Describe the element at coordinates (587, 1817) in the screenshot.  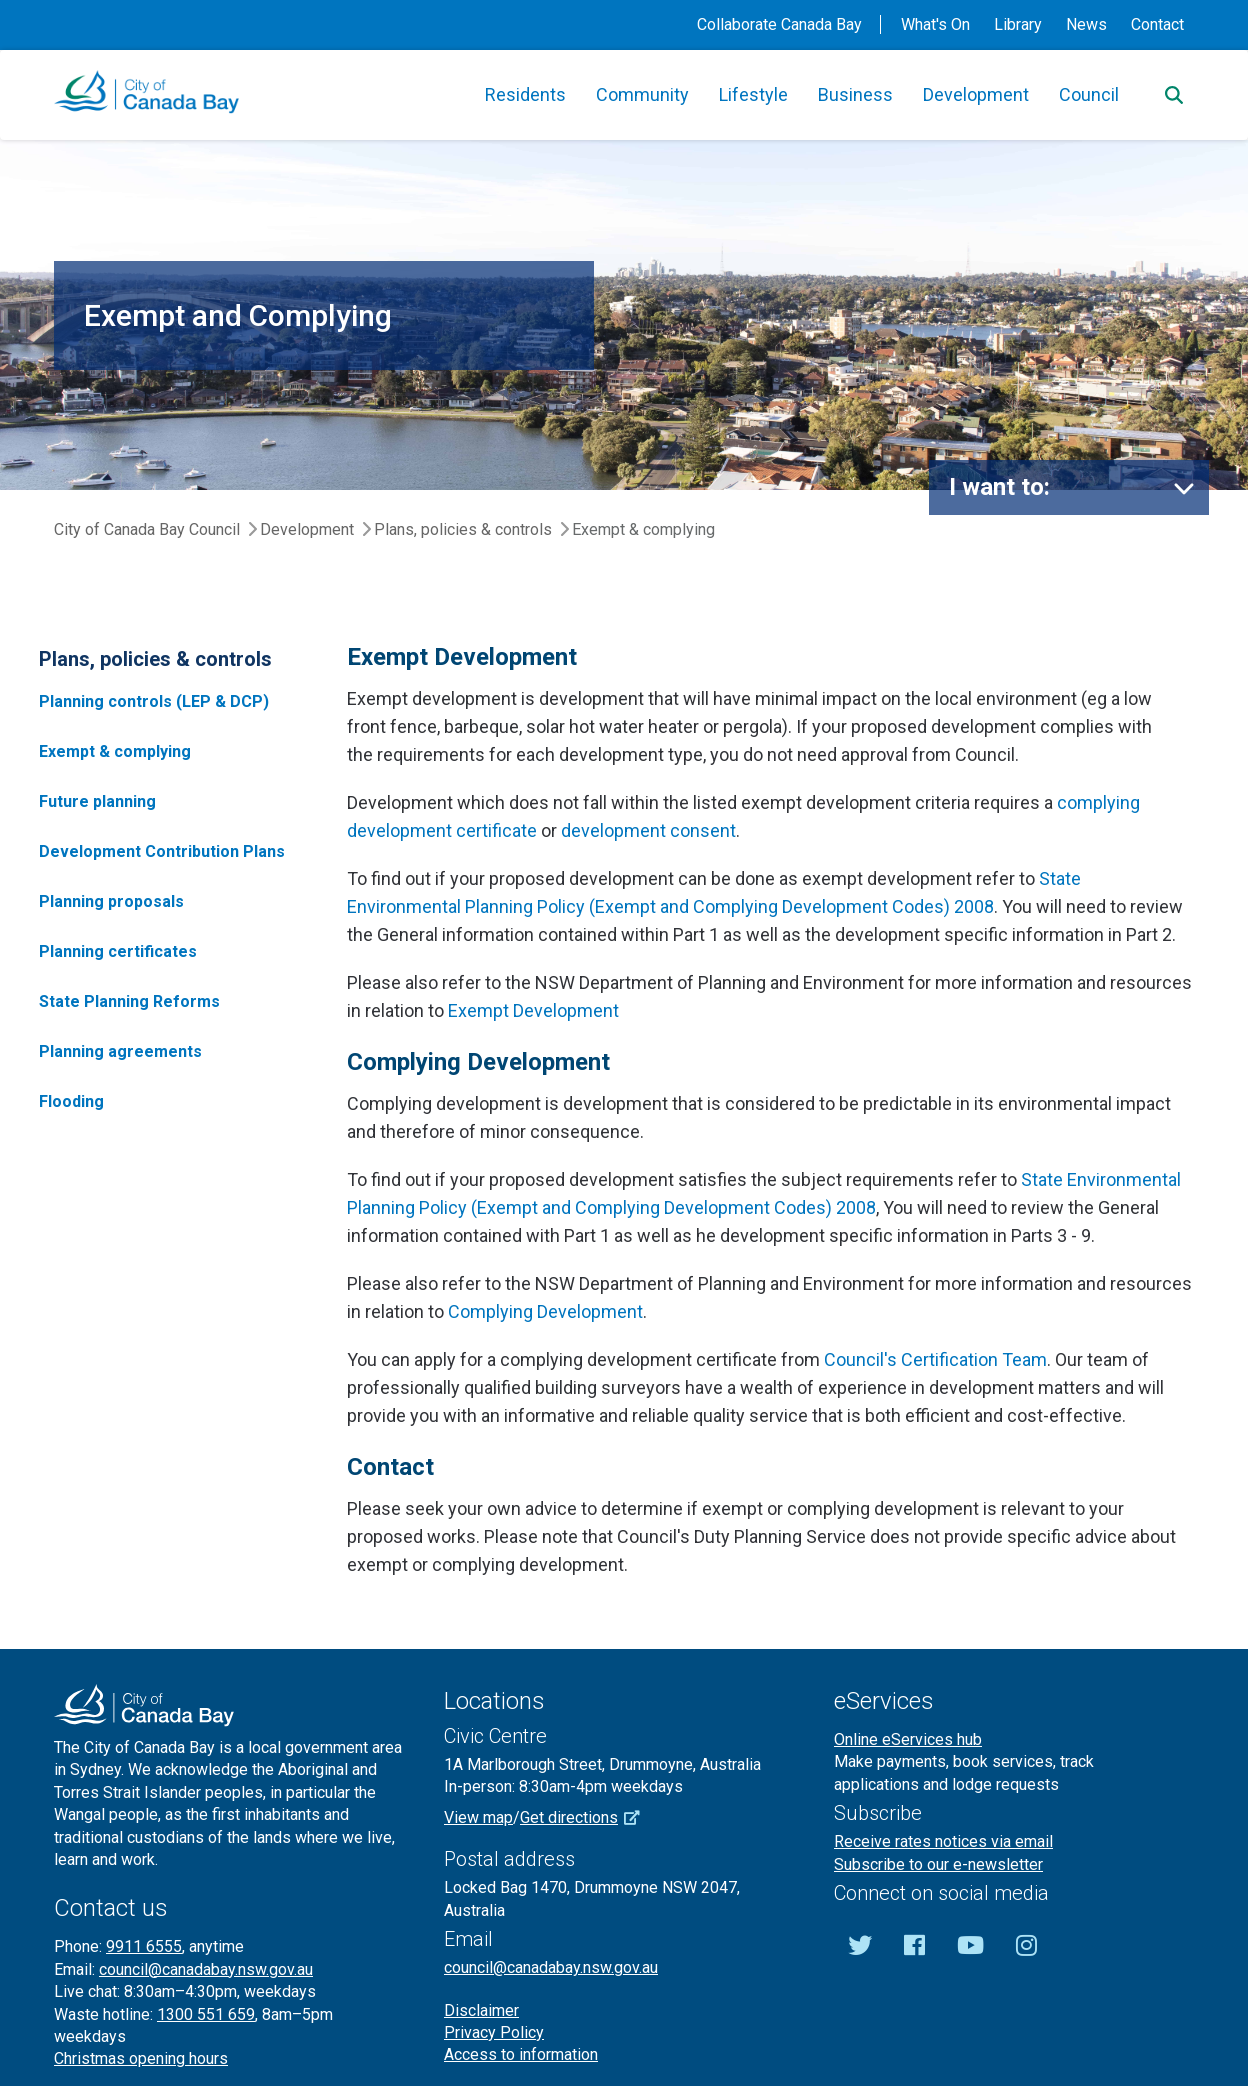
I see `Get directions` at that location.